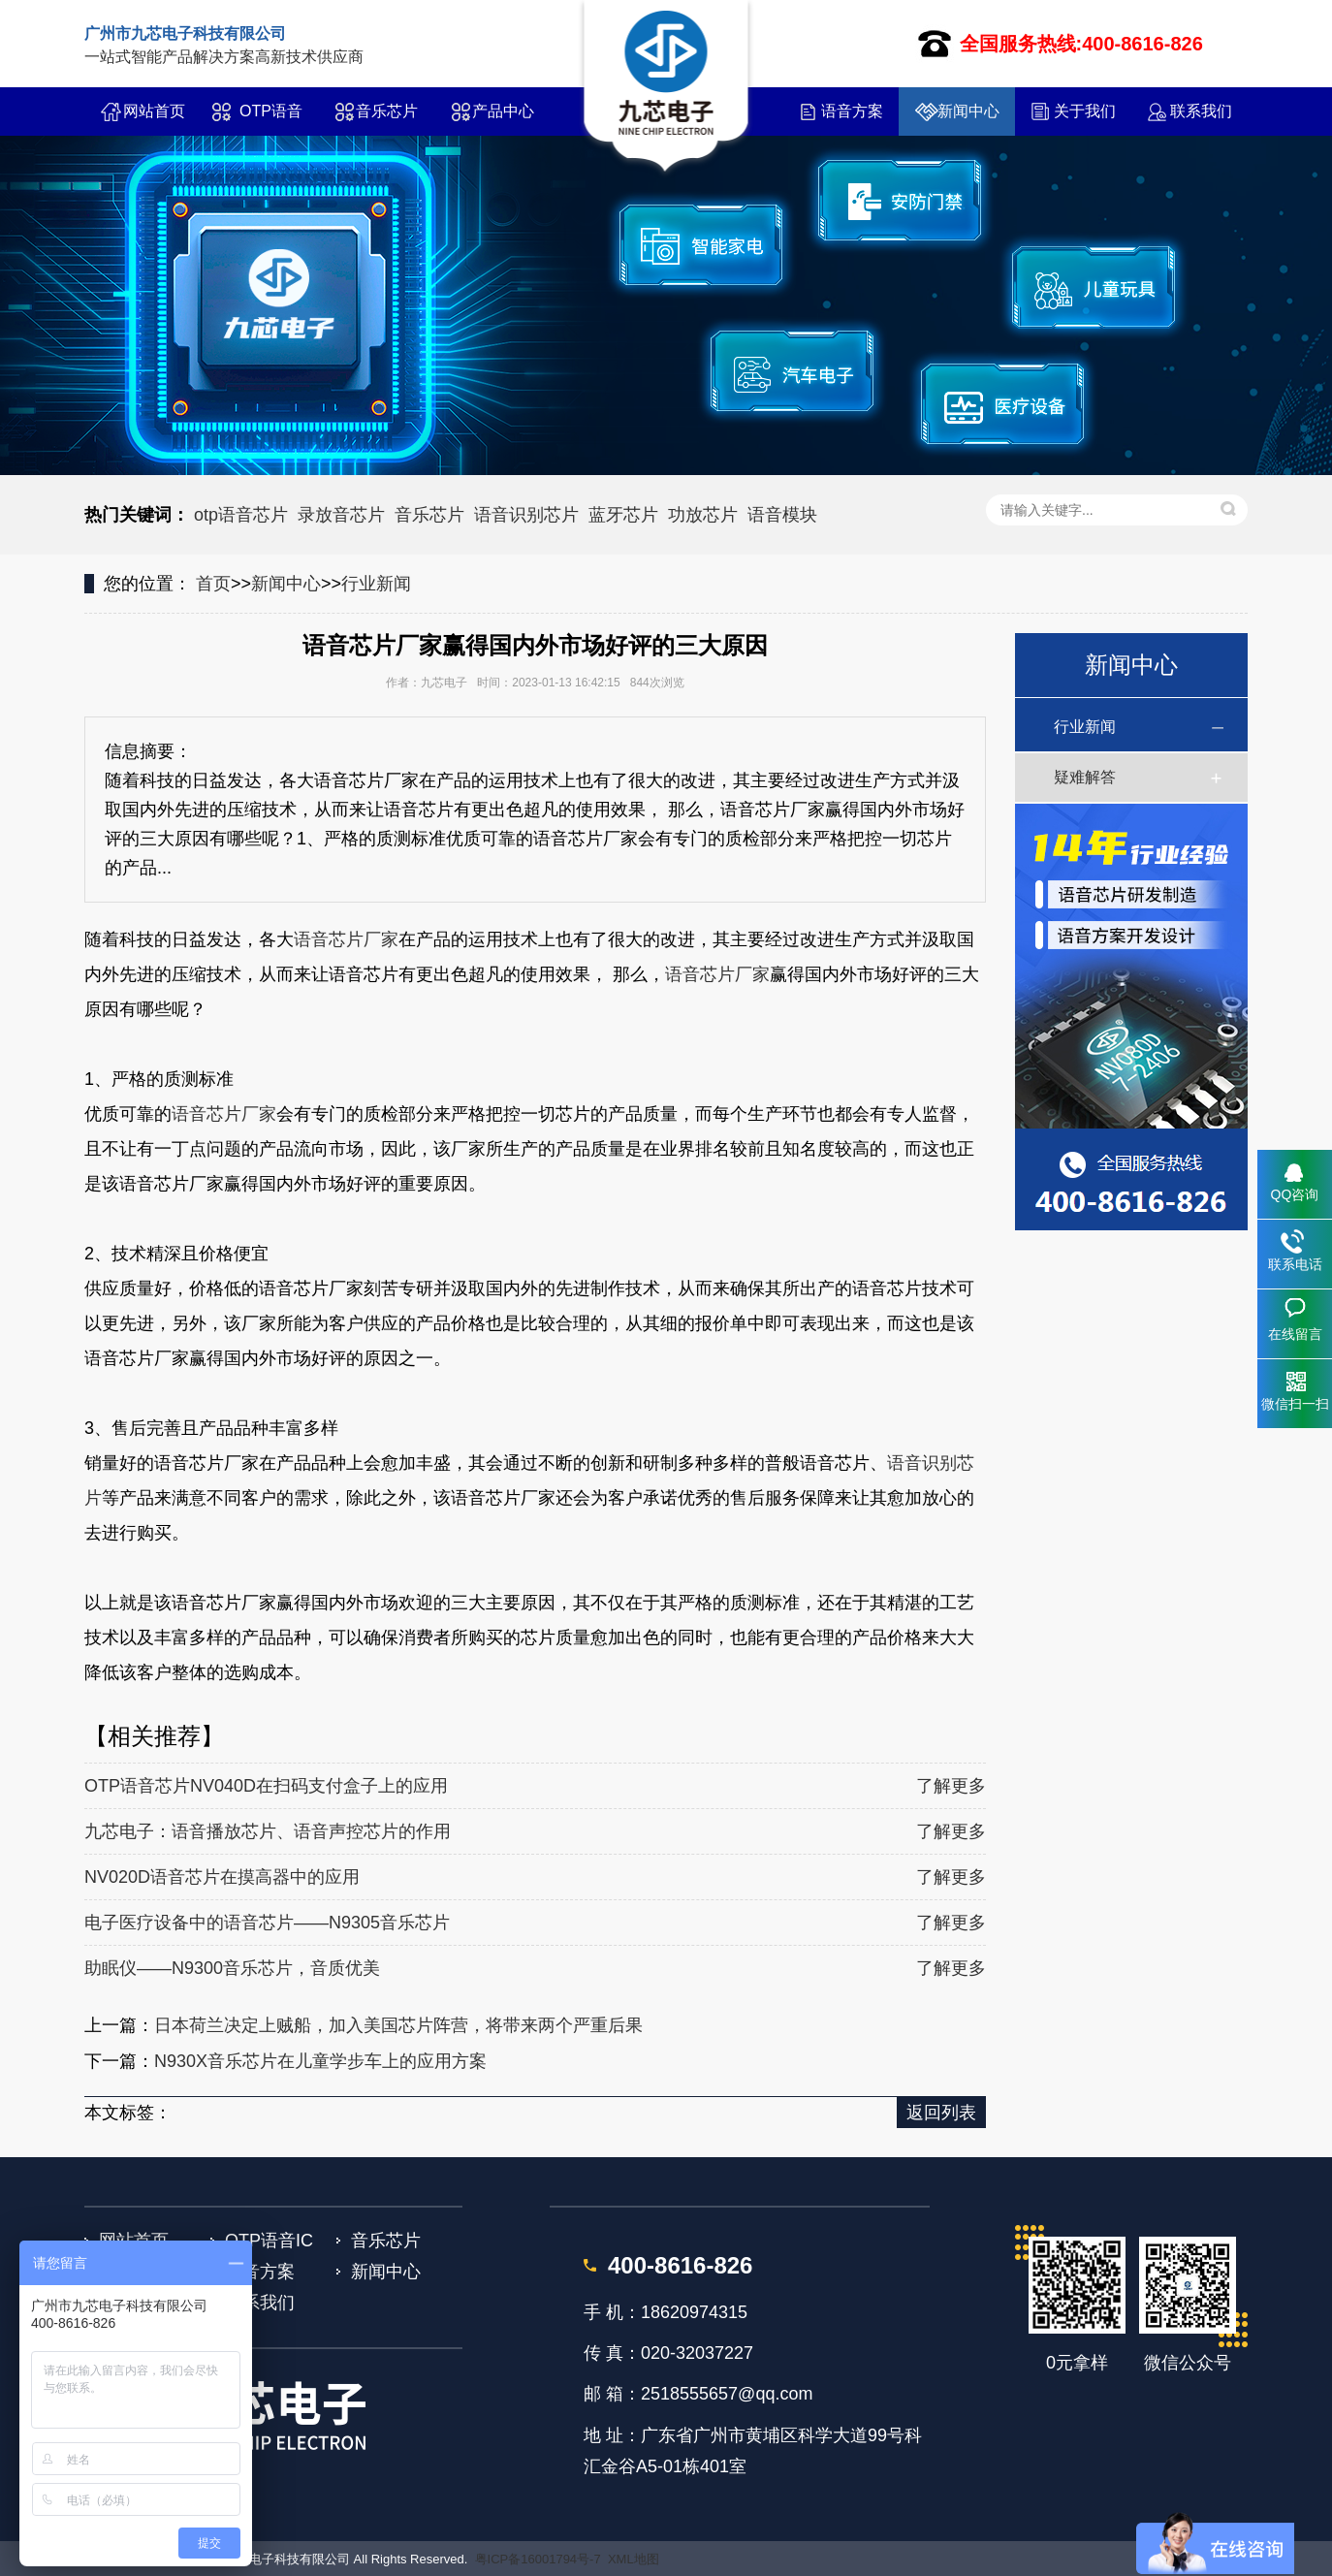 This screenshot has height=2576, width=1332. What do you see at coordinates (633, 2559) in the screenshot?
I see `XML地图` at bounding box center [633, 2559].